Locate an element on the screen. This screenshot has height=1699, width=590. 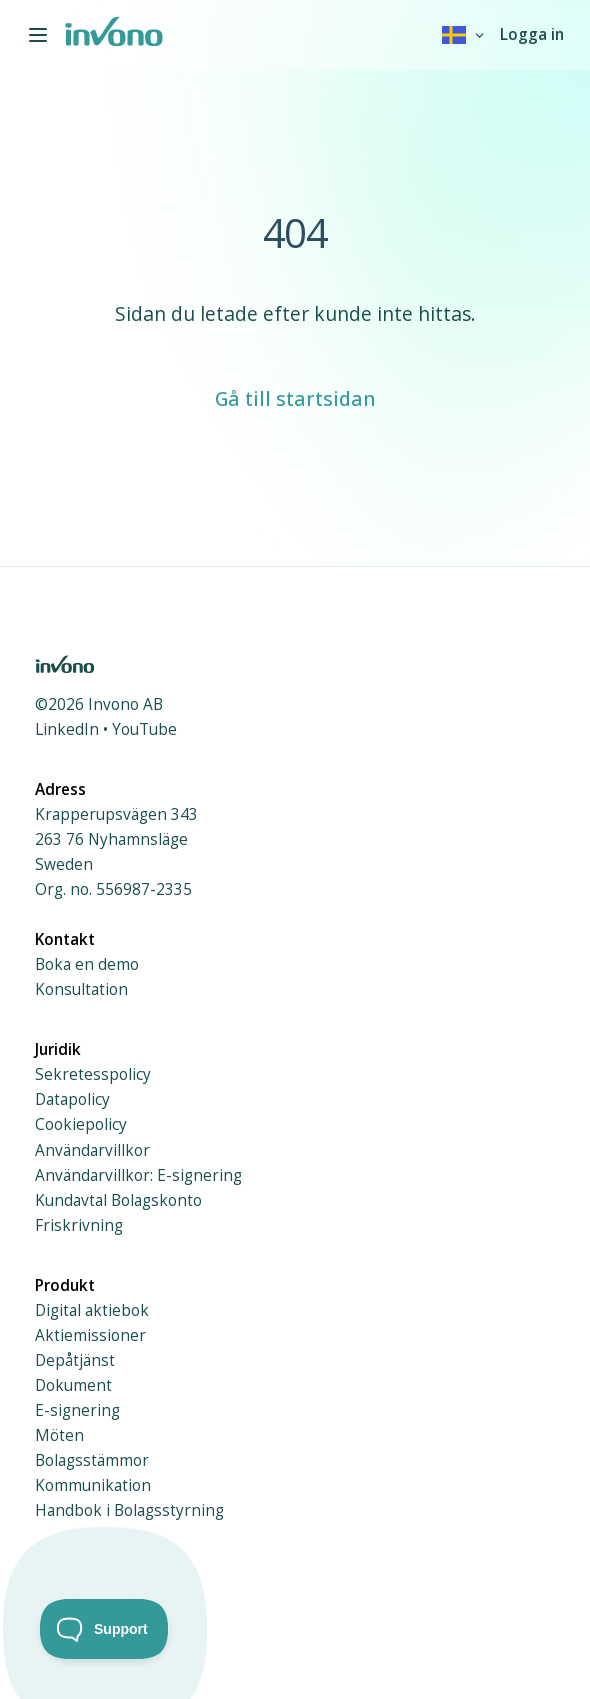
Gå till startsidan is located at coordinates (295, 398).